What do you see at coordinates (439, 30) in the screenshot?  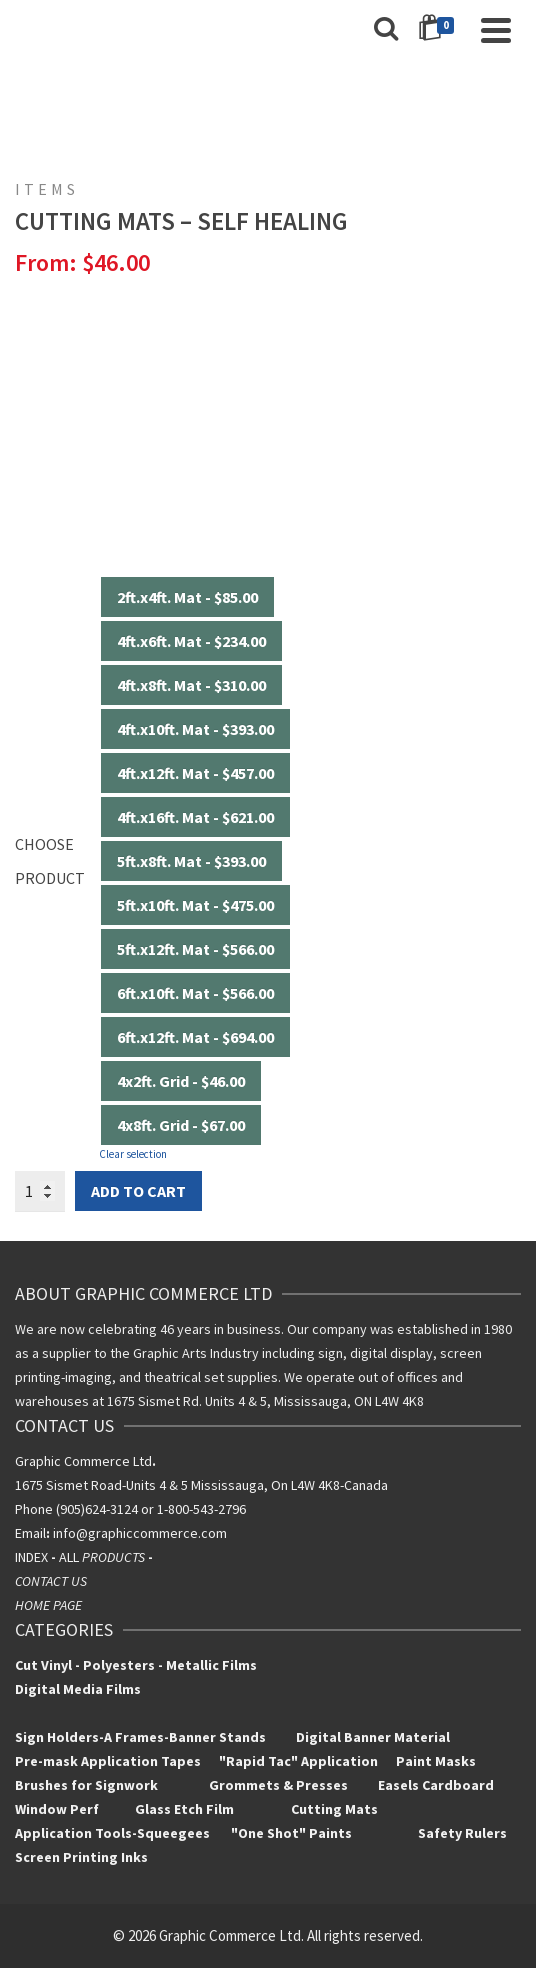 I see `[Shopping Cart]` at bounding box center [439, 30].